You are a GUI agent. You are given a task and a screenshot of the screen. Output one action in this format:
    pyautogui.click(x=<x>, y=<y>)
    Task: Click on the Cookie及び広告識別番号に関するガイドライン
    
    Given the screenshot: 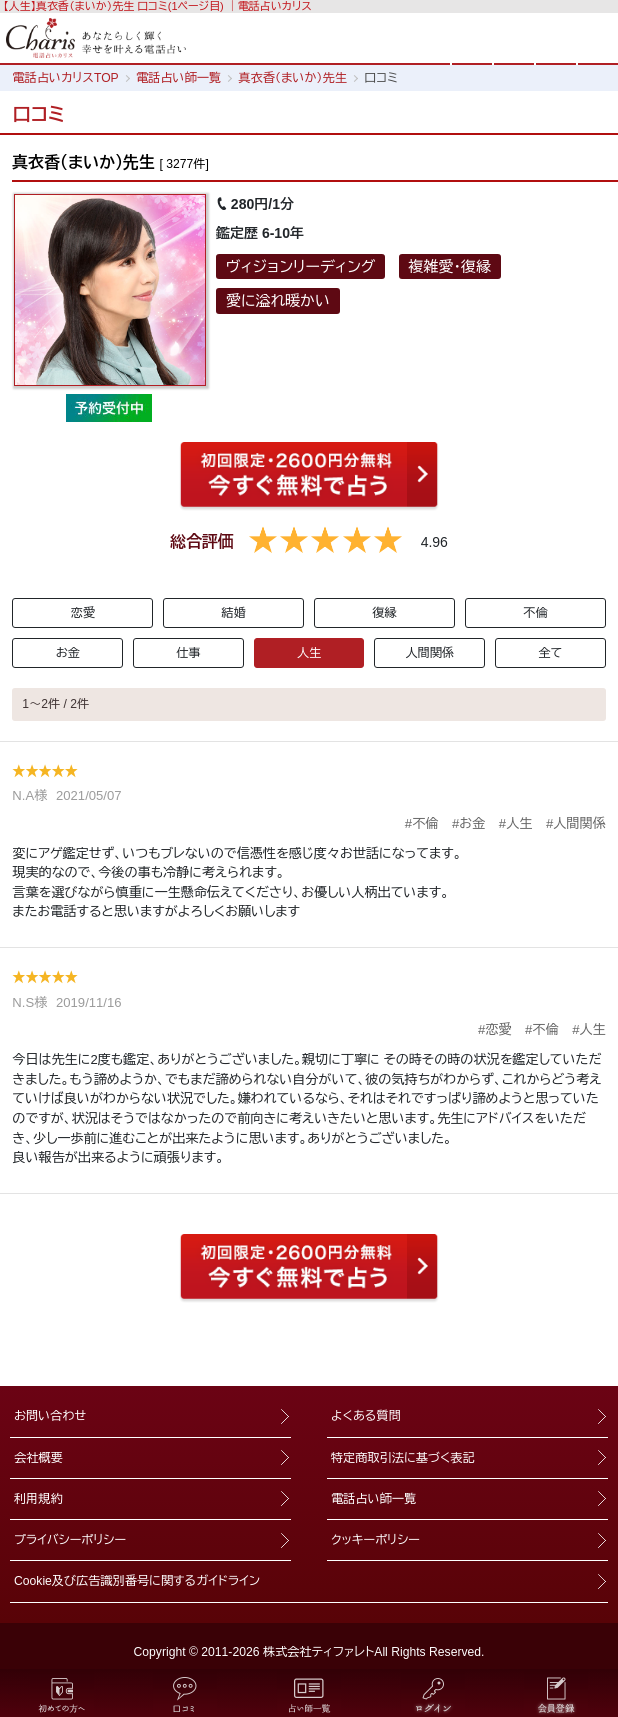 What is the action you would take?
    pyautogui.click(x=137, y=1581)
    